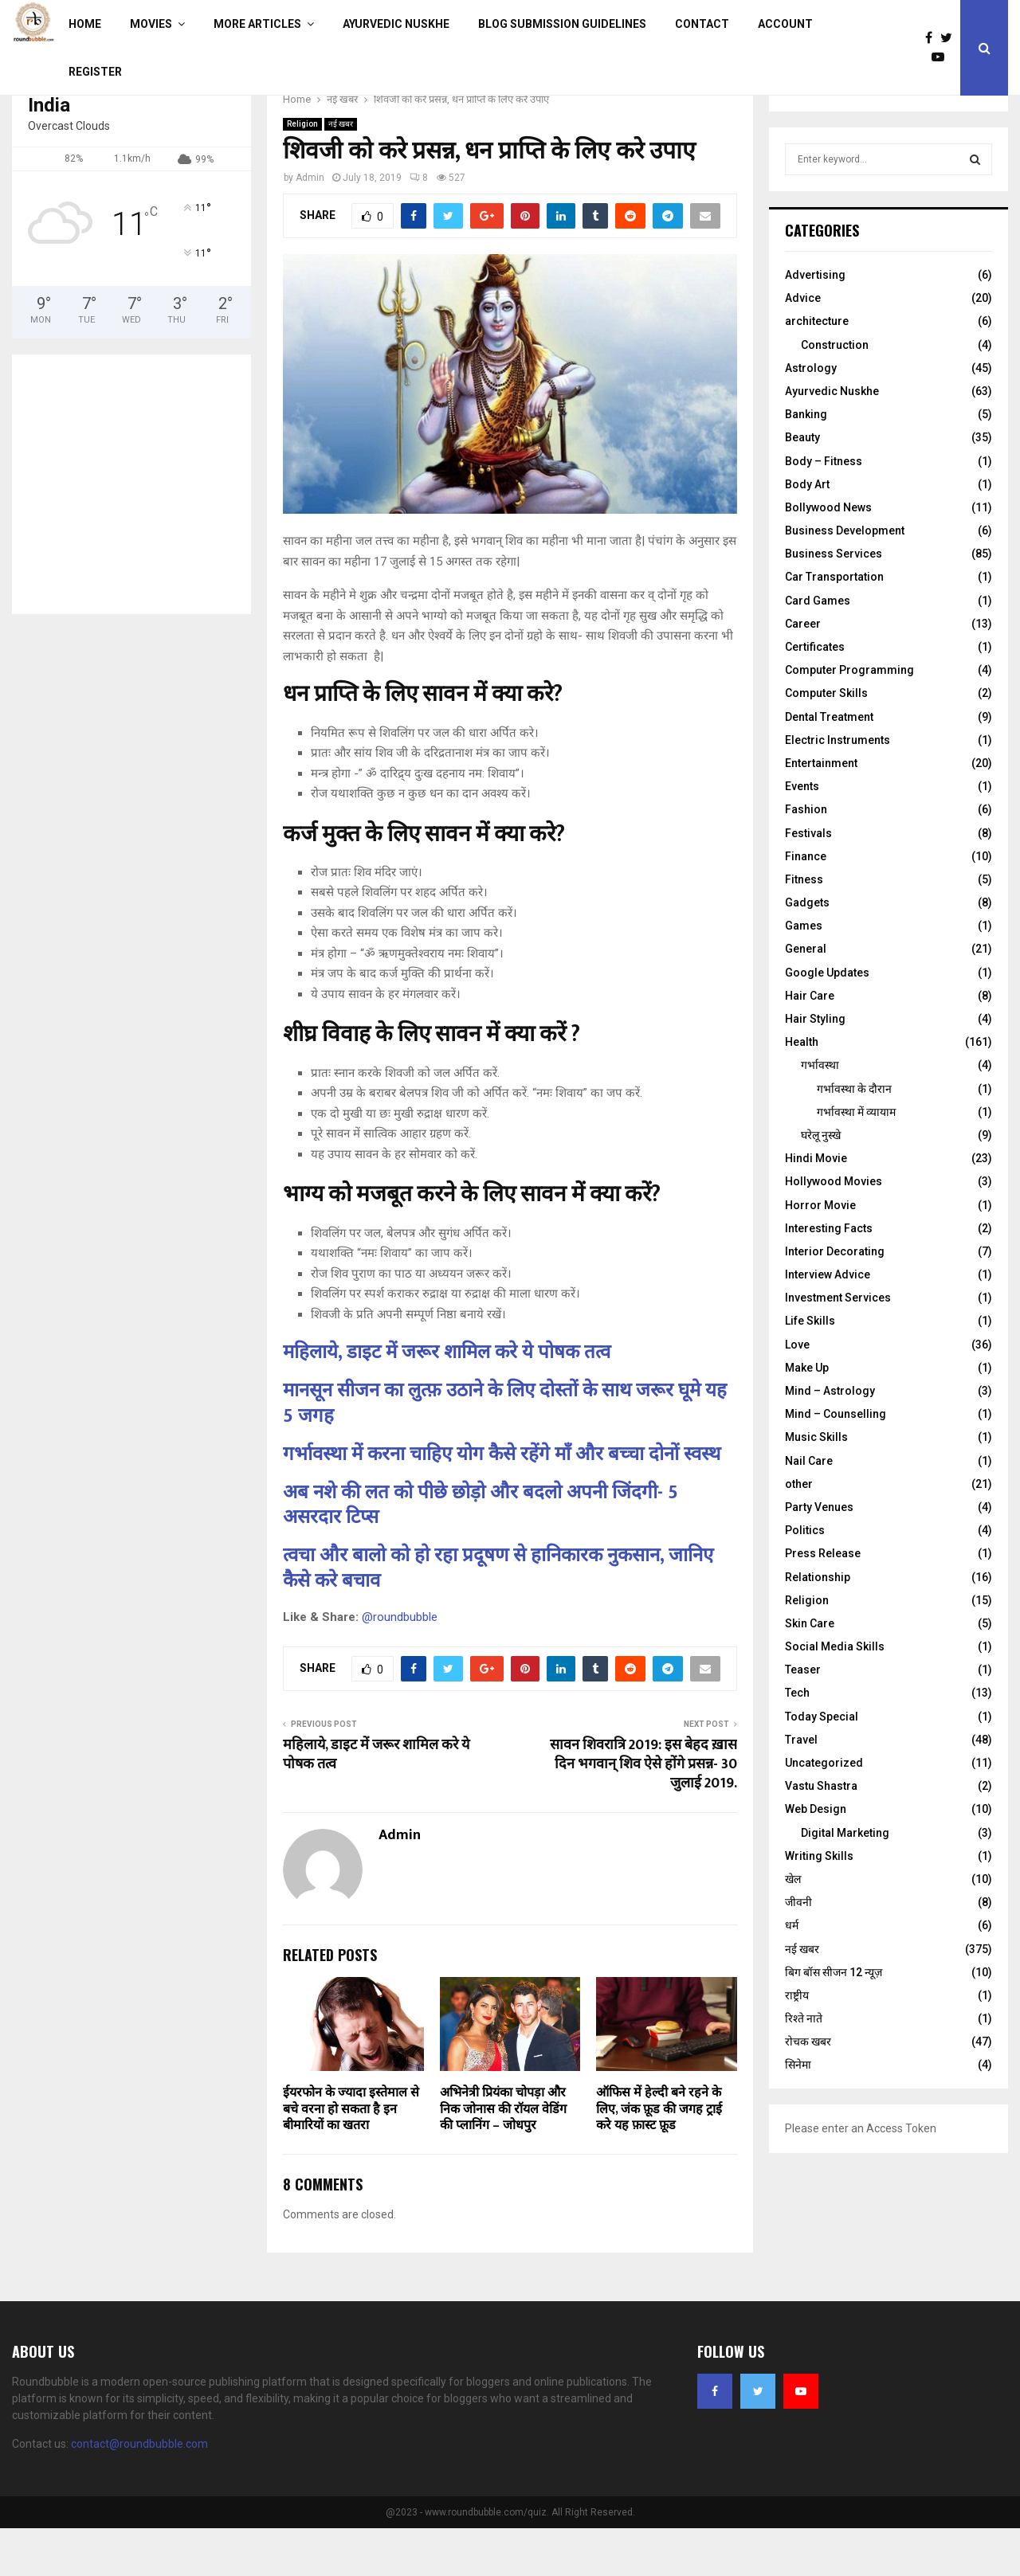 The image size is (1020, 2576). I want to click on Certificates, so click(815, 694).